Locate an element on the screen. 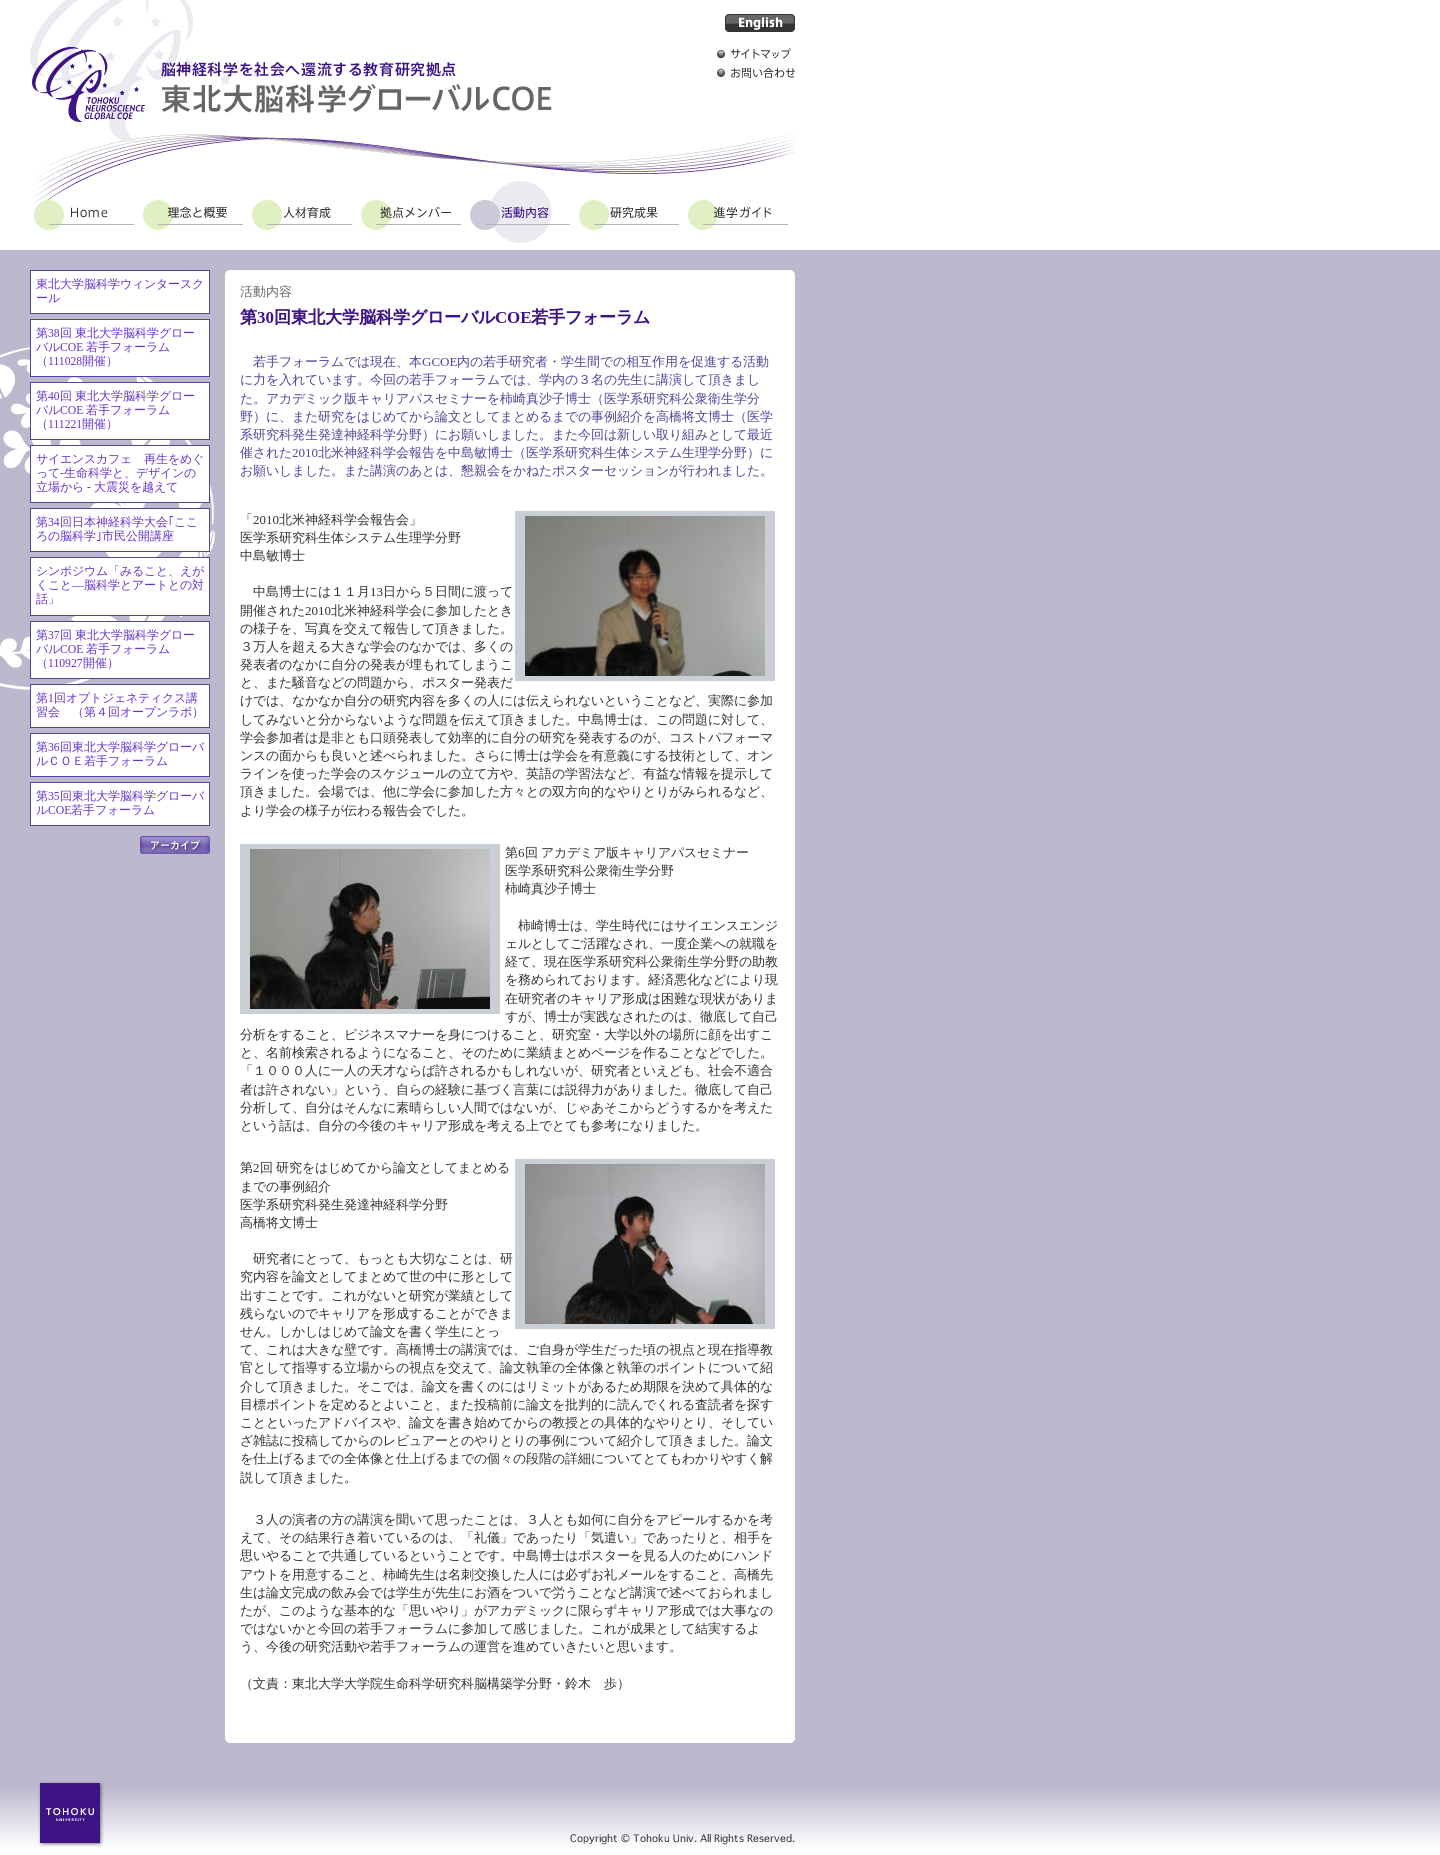 The image size is (1440, 1855). 第38回 東北大学脳科学グローバルCOE 若手フォーラム（111028開催） is located at coordinates (115, 347).